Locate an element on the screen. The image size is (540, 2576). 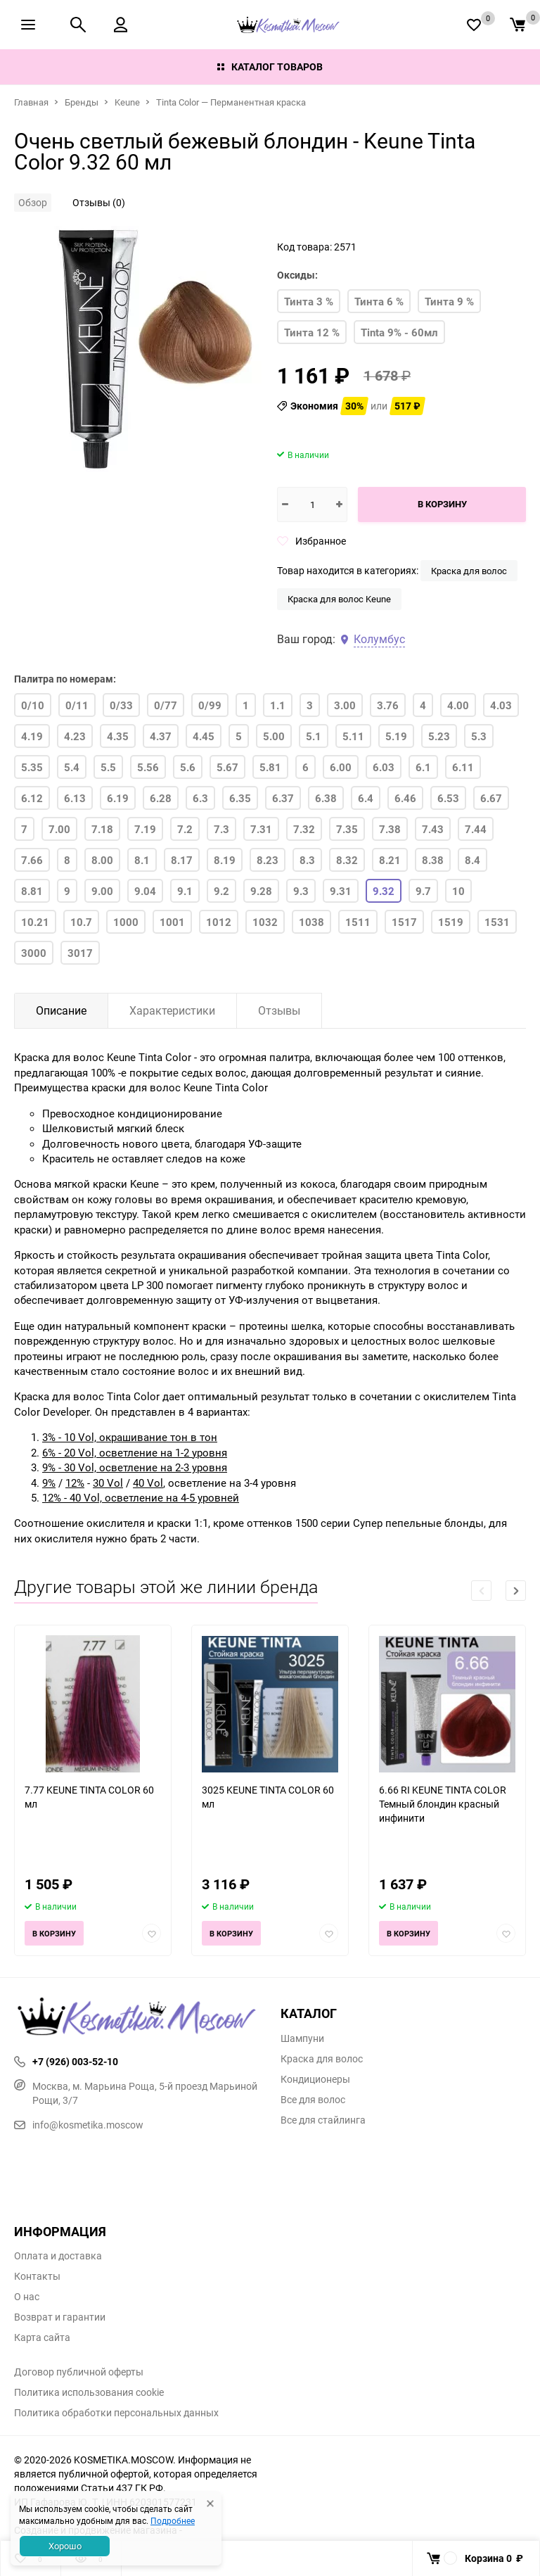
3000 is located at coordinates (33, 953).